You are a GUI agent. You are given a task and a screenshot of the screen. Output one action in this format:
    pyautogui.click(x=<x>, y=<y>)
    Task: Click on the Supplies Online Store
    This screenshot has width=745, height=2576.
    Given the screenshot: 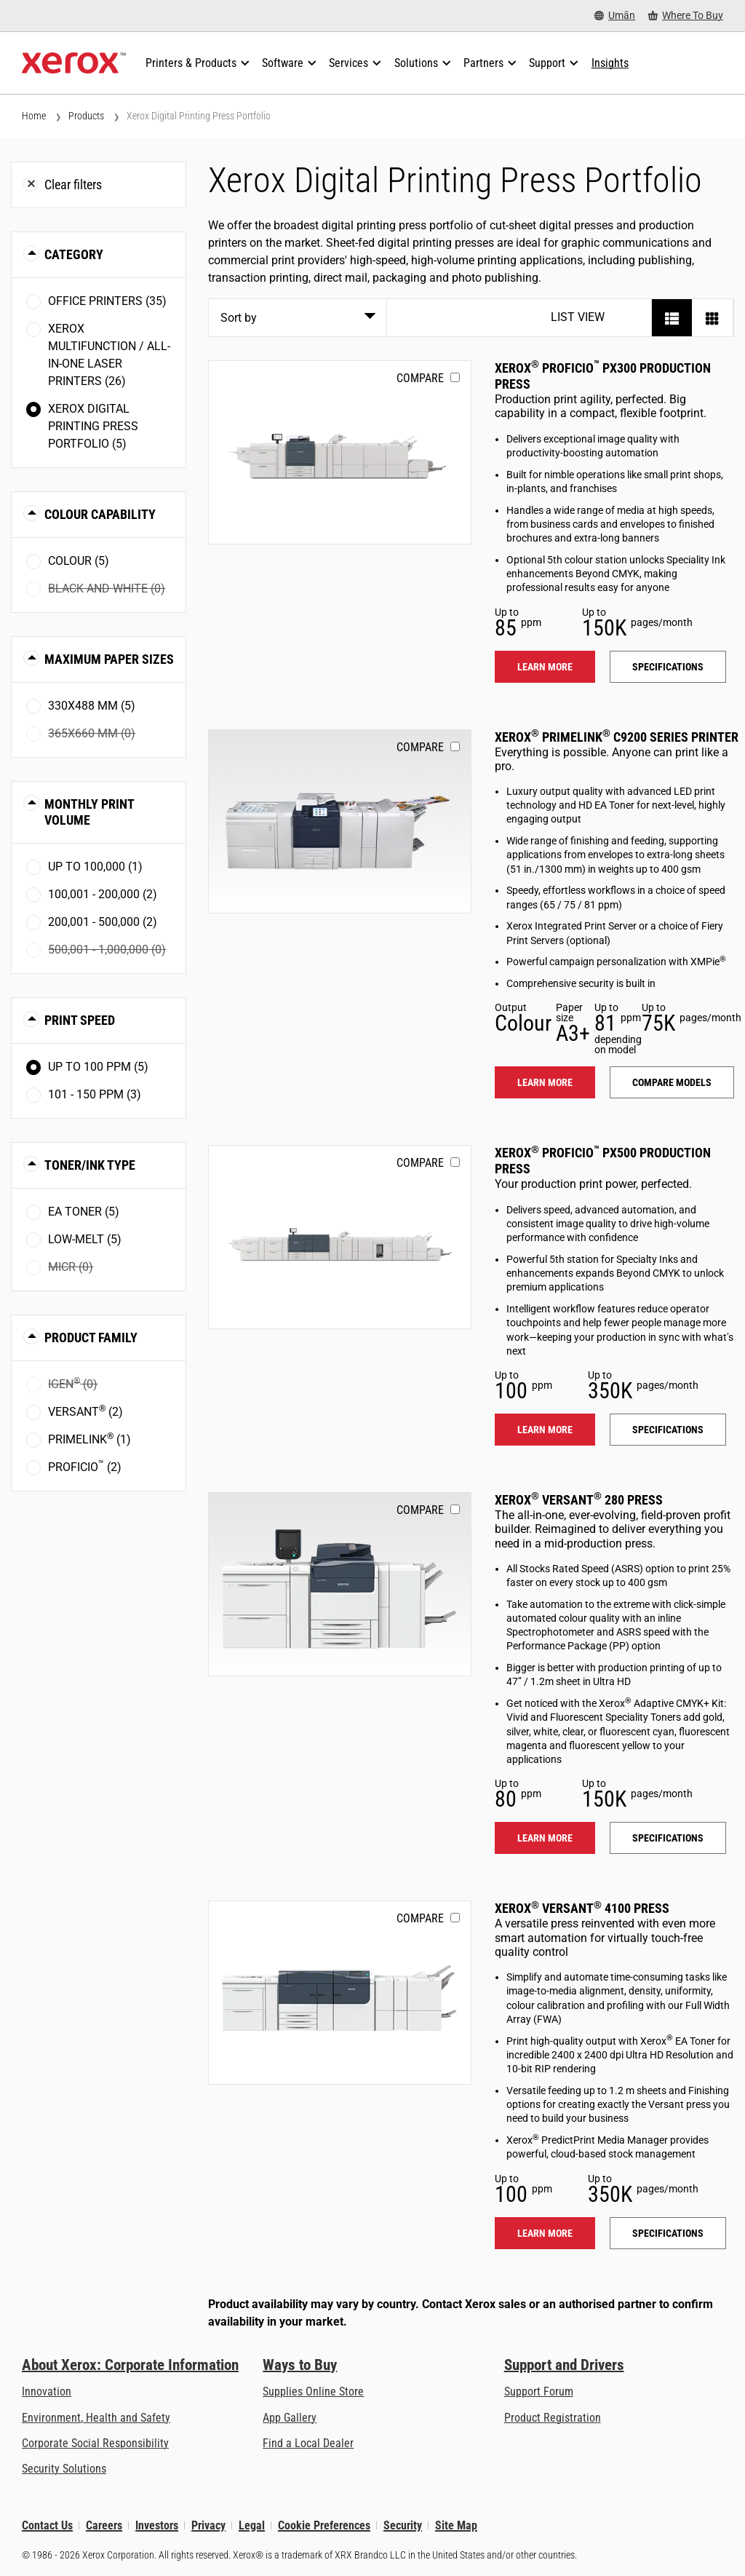 What is the action you would take?
    pyautogui.click(x=313, y=2391)
    